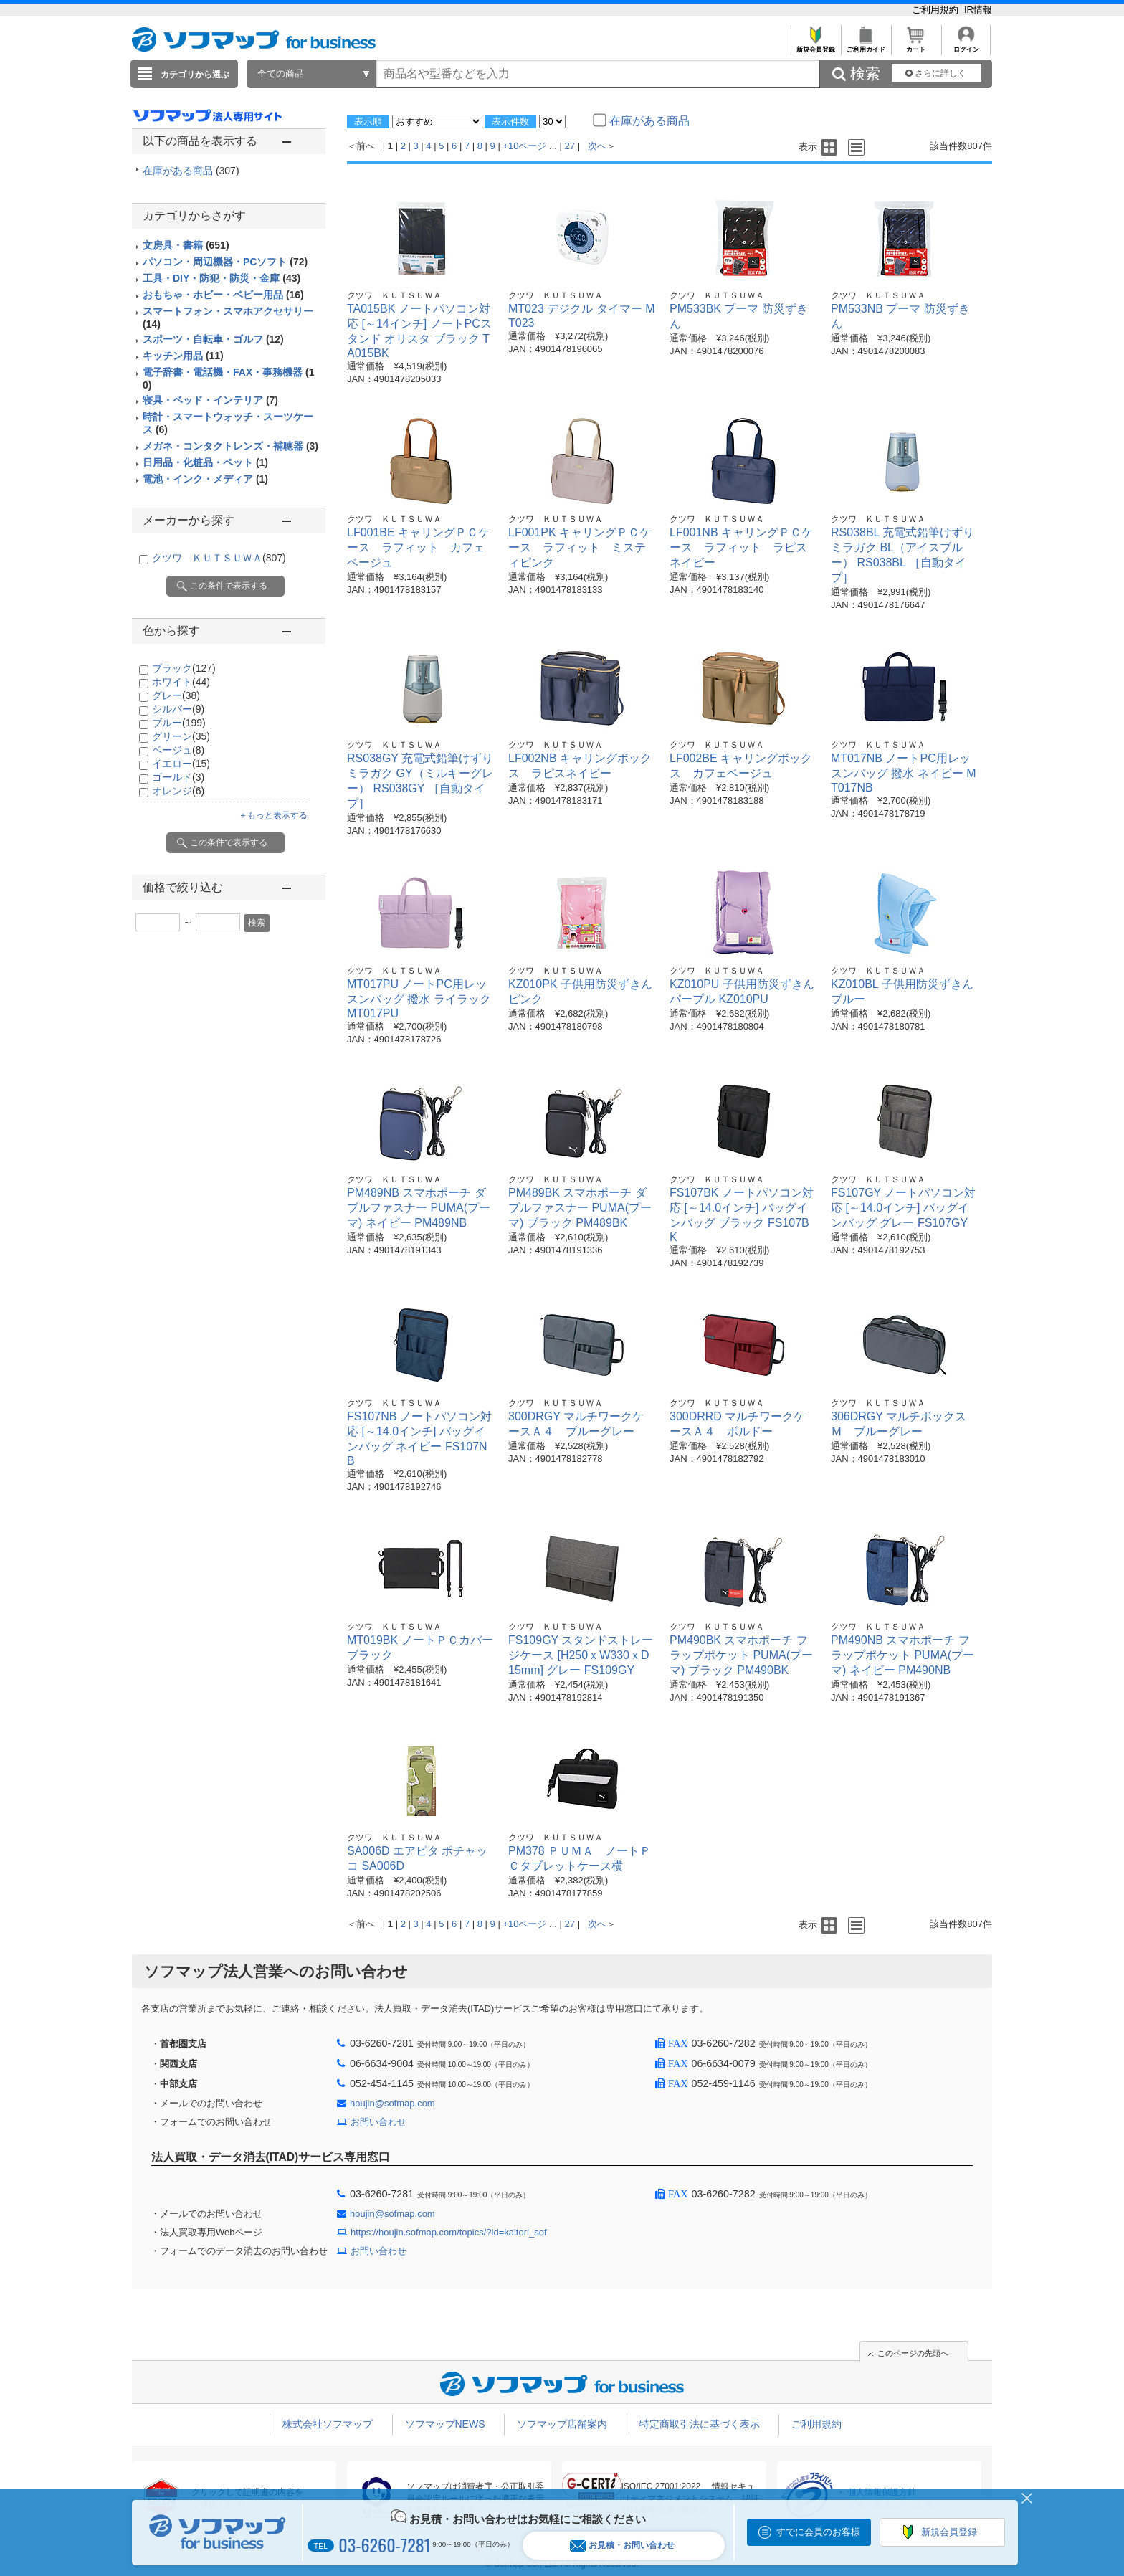  Describe the element at coordinates (230, 446) in the screenshot. I see `メガネ・コンタクトレンズ・補聴器` at that location.